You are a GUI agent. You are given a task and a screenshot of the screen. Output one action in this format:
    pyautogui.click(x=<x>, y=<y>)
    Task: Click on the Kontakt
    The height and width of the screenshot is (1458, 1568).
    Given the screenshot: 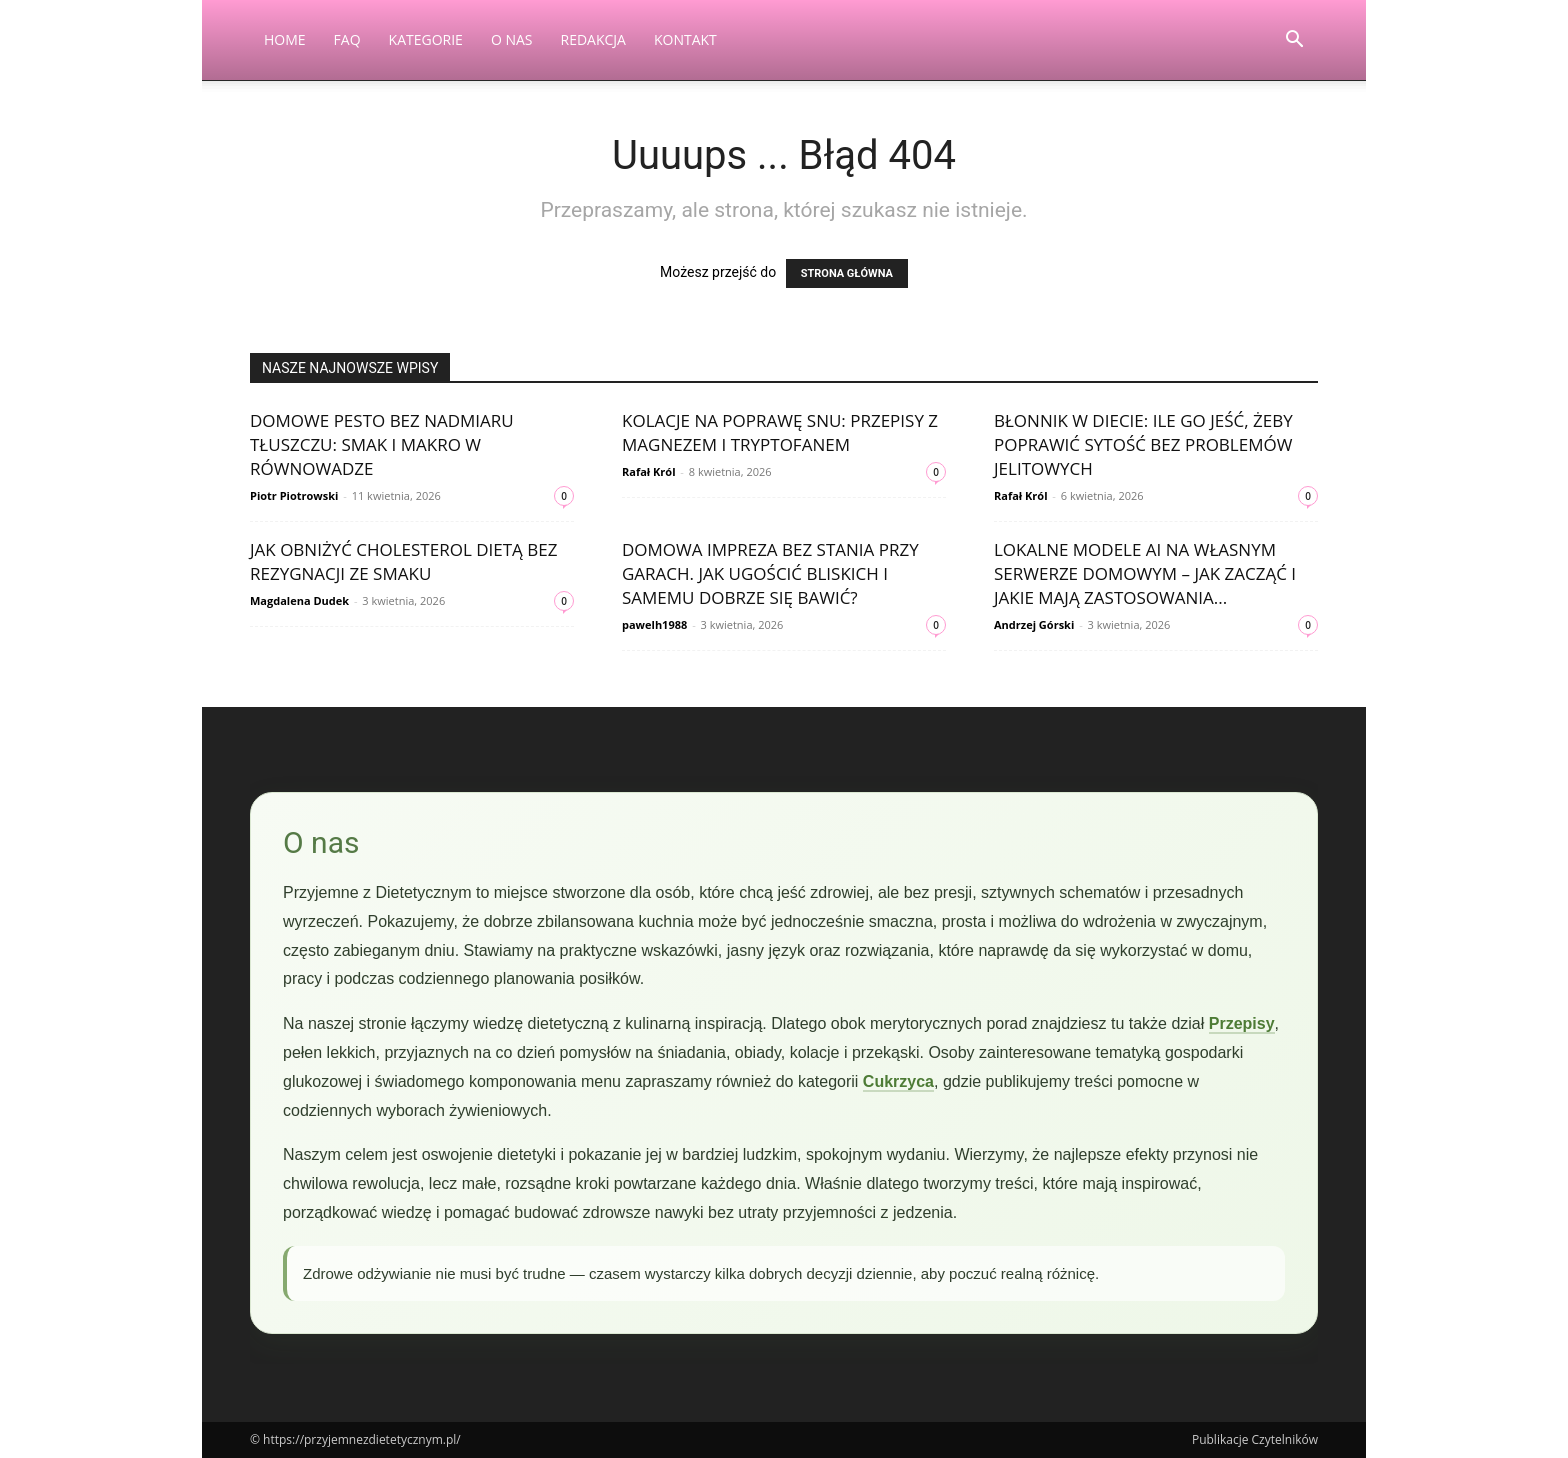 What is the action you would take?
    pyautogui.click(x=685, y=39)
    